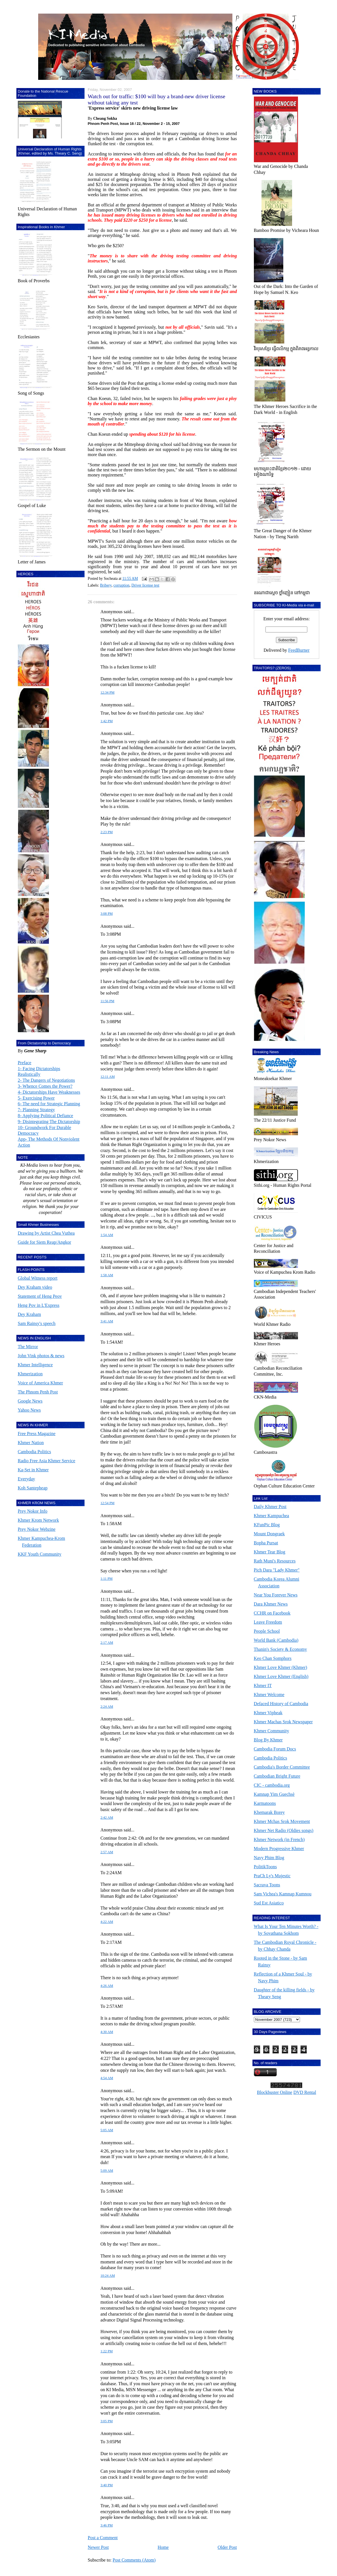 This screenshot has width=337, height=2576. Describe the element at coordinates (106, 914) in the screenshot. I see `3:08 PM` at that location.